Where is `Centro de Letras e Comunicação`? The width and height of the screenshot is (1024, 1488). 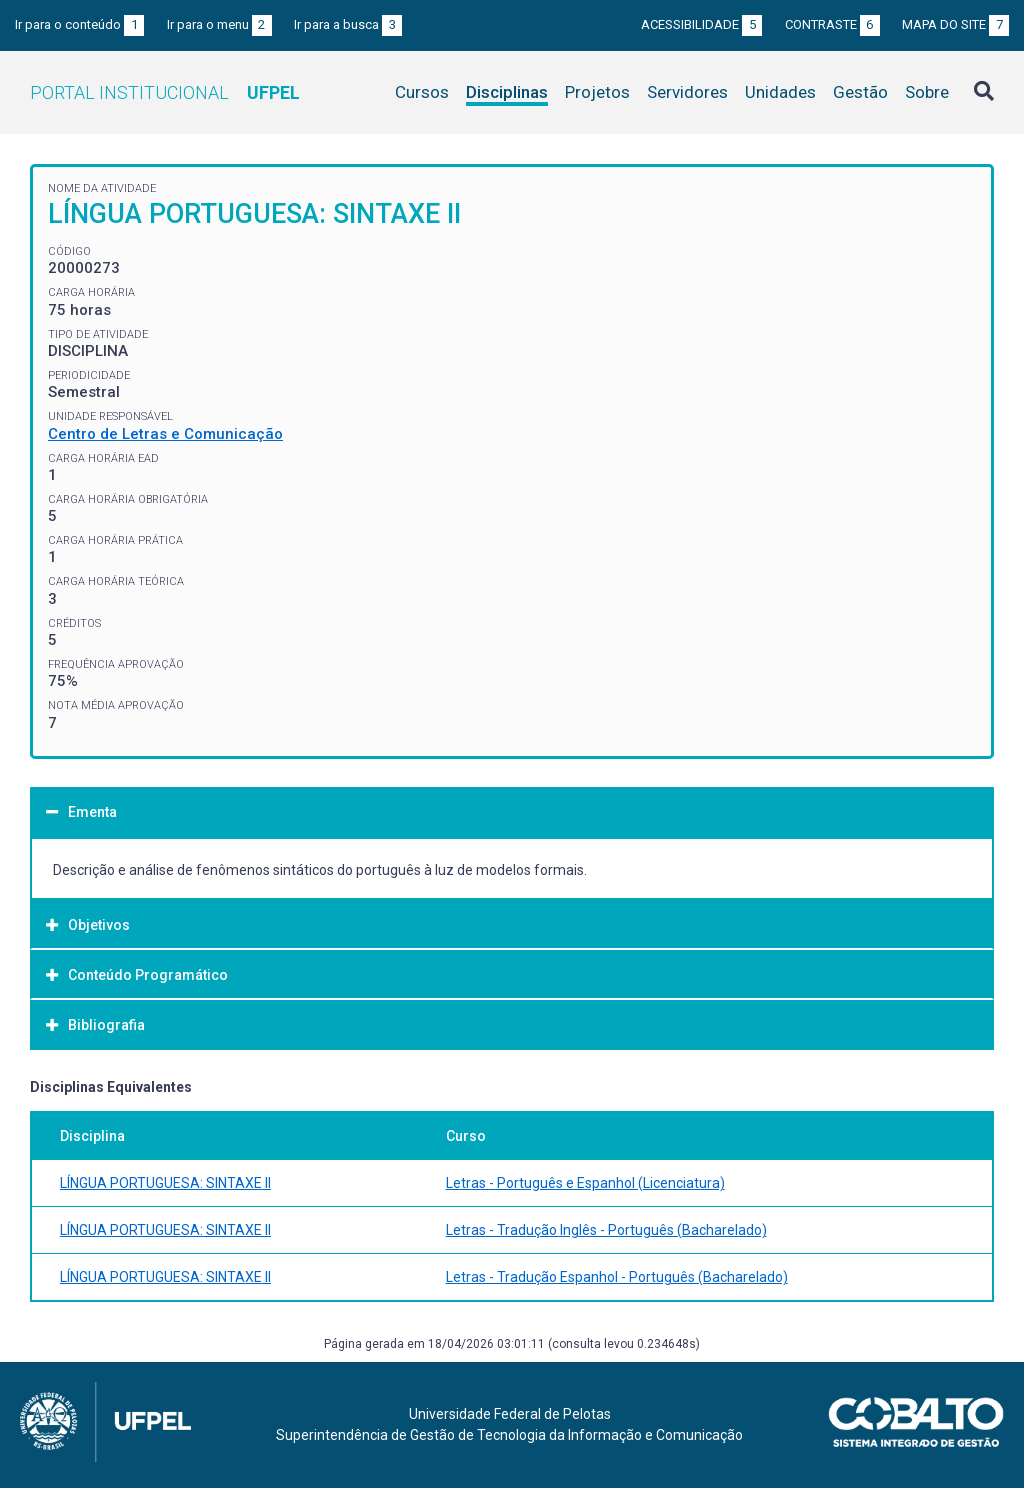 Centro de Letras e Comunicação is located at coordinates (165, 434).